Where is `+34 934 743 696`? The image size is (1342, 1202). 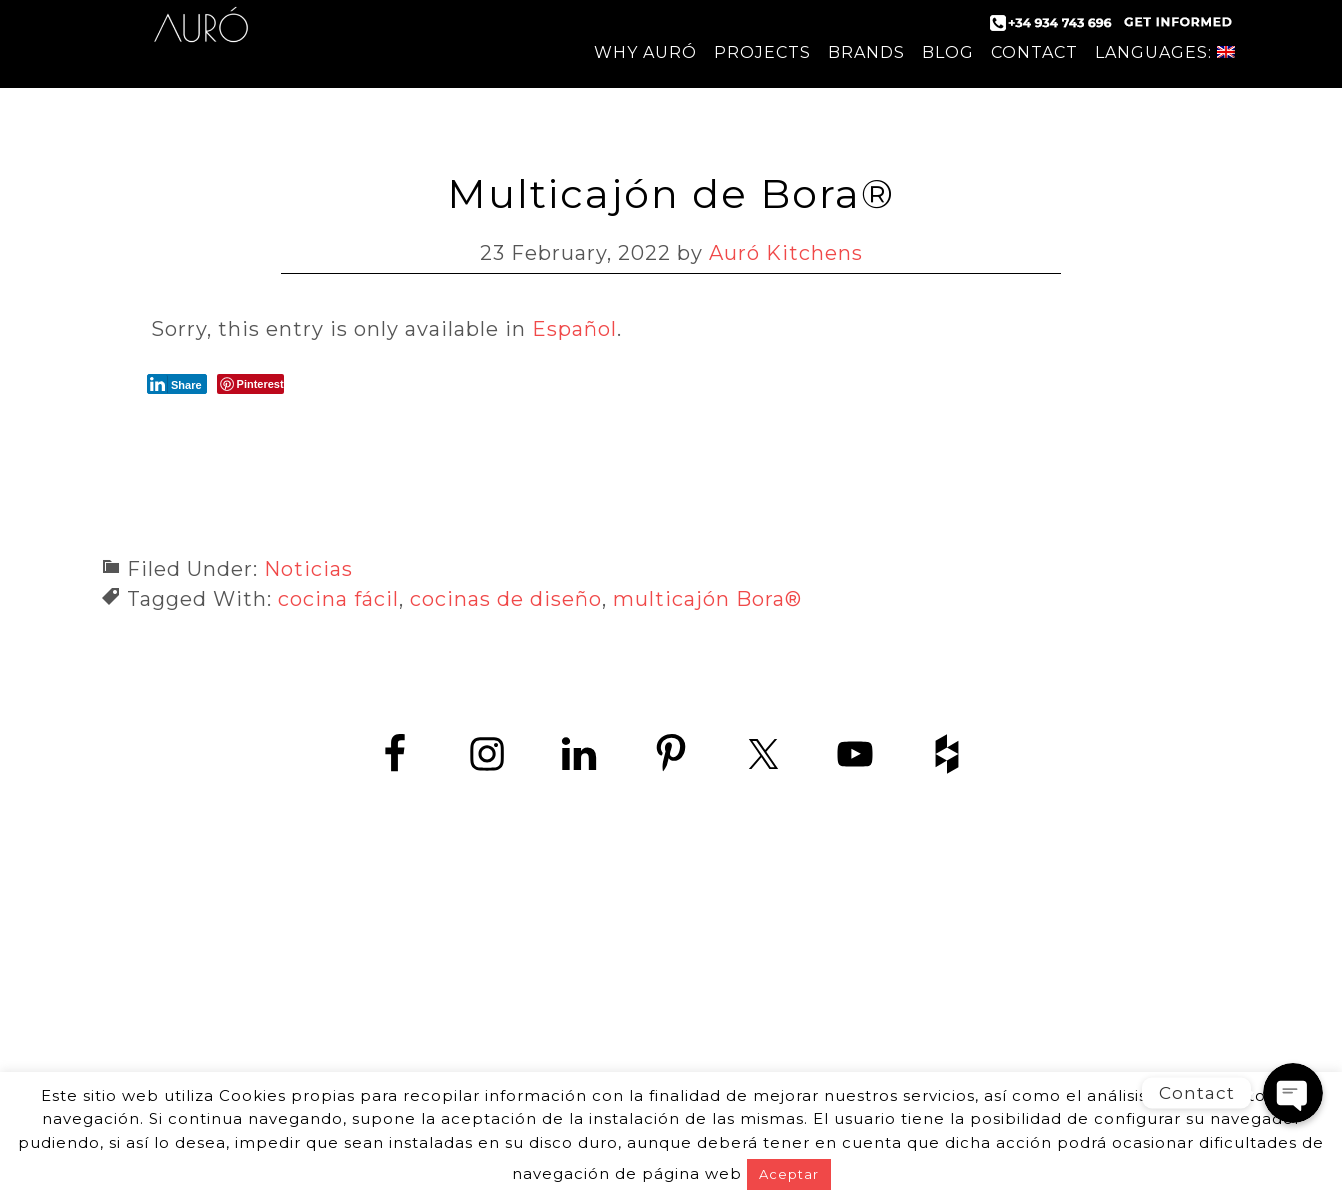
+34 934 743 696 is located at coordinates (688, 974).